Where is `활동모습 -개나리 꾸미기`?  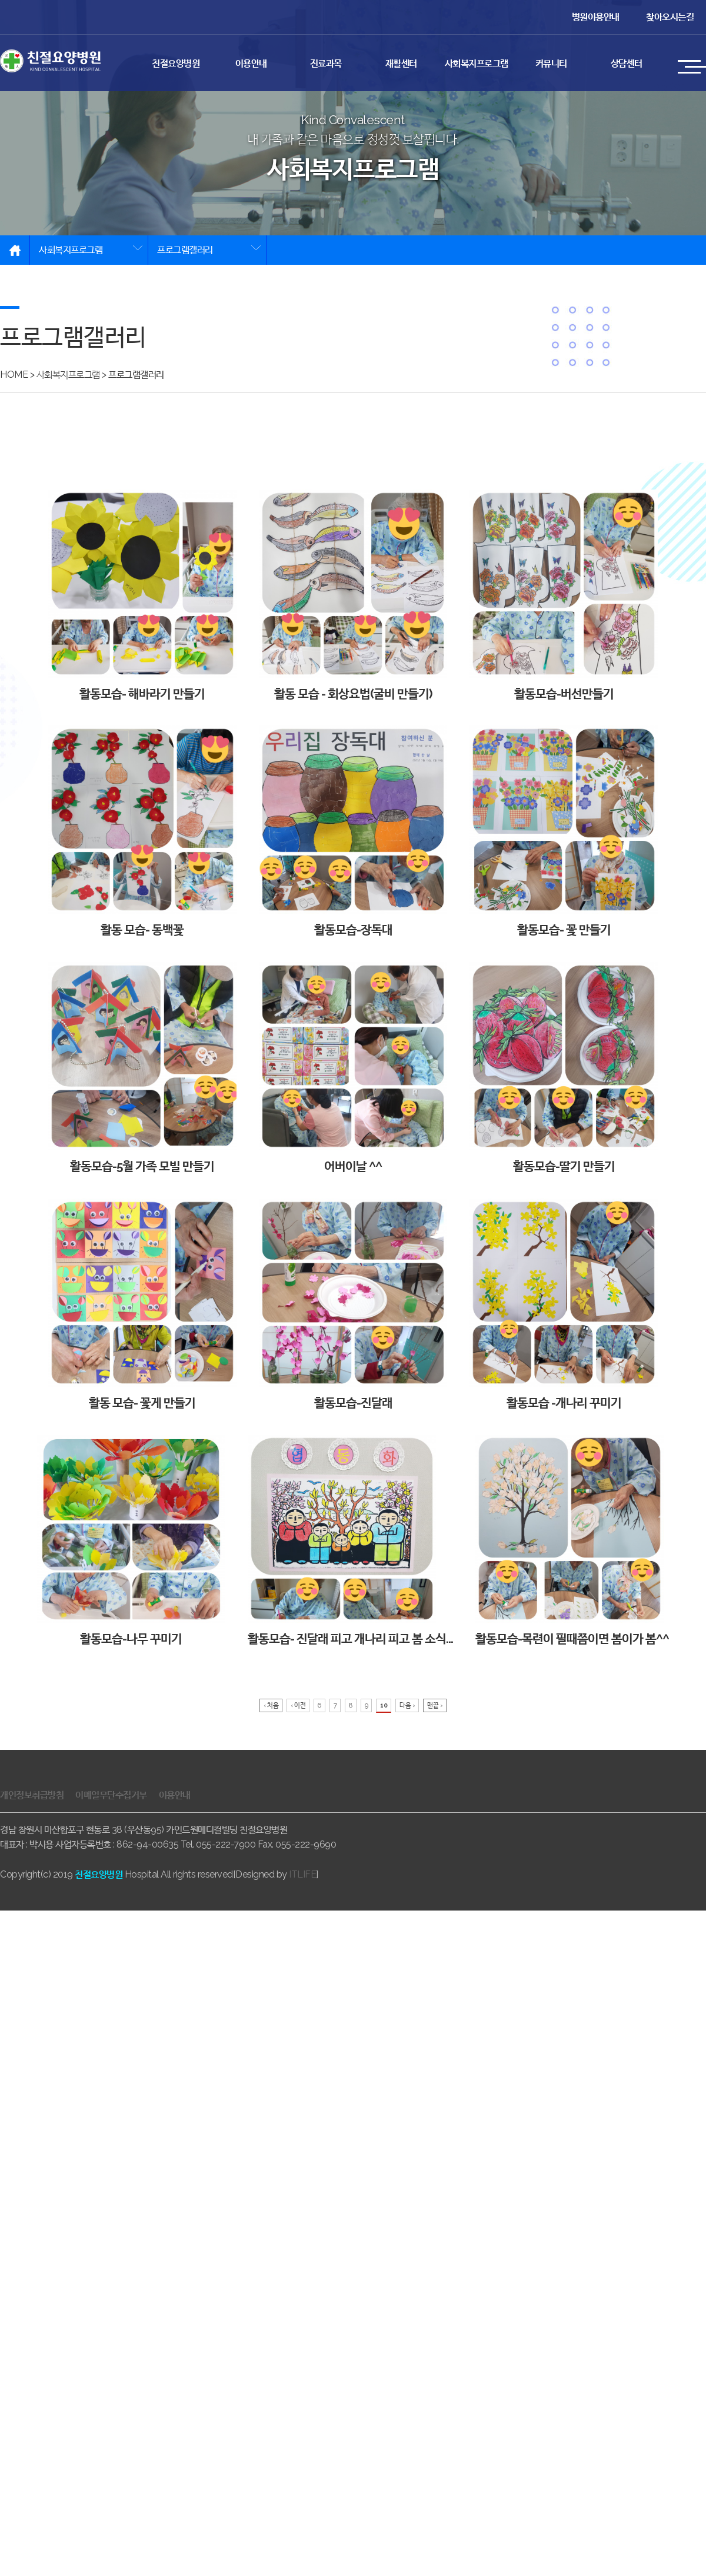
활동모습 -개나리 꾸미기 is located at coordinates (563, 1304).